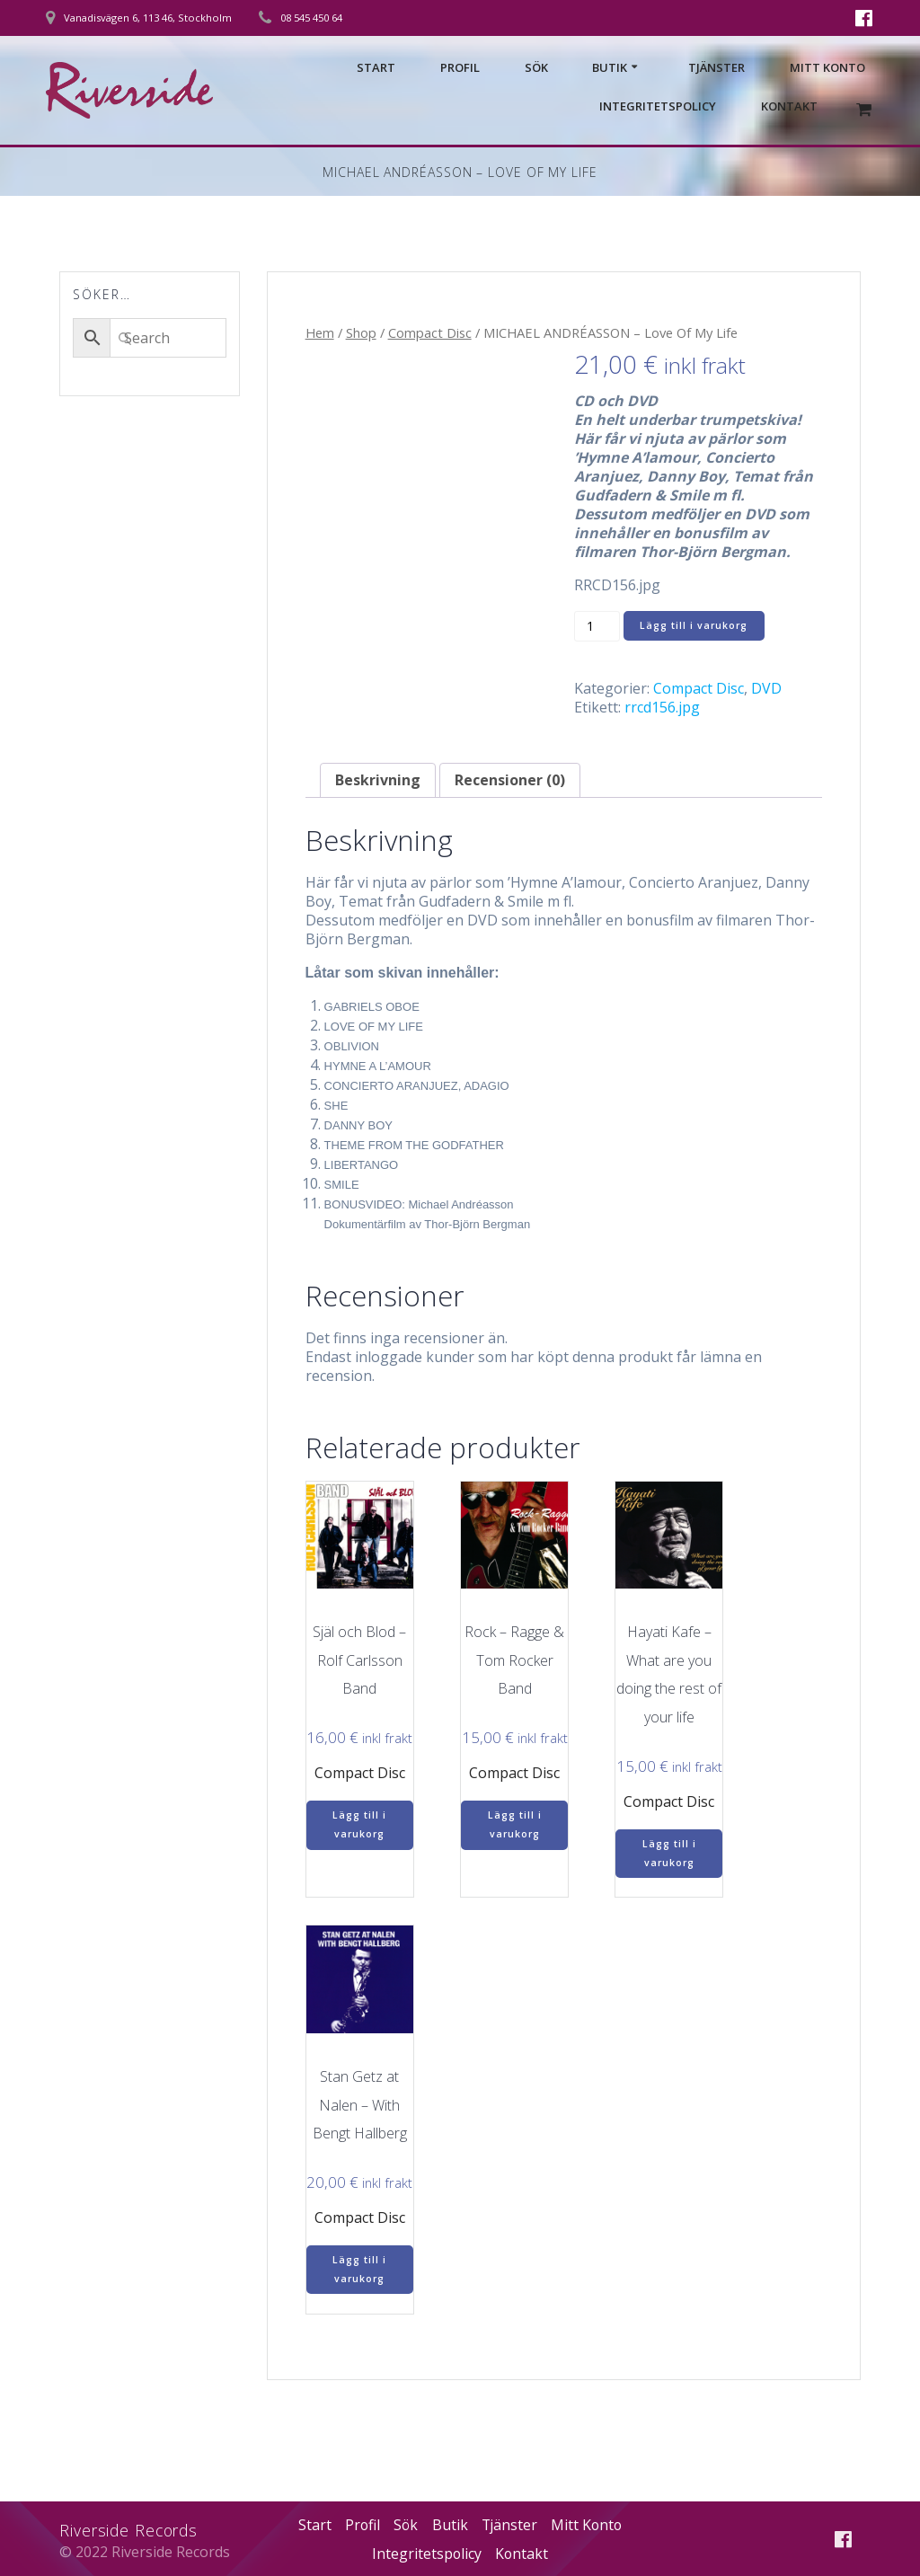 The height and width of the screenshot is (2576, 920). I want to click on Butik, so click(609, 67).